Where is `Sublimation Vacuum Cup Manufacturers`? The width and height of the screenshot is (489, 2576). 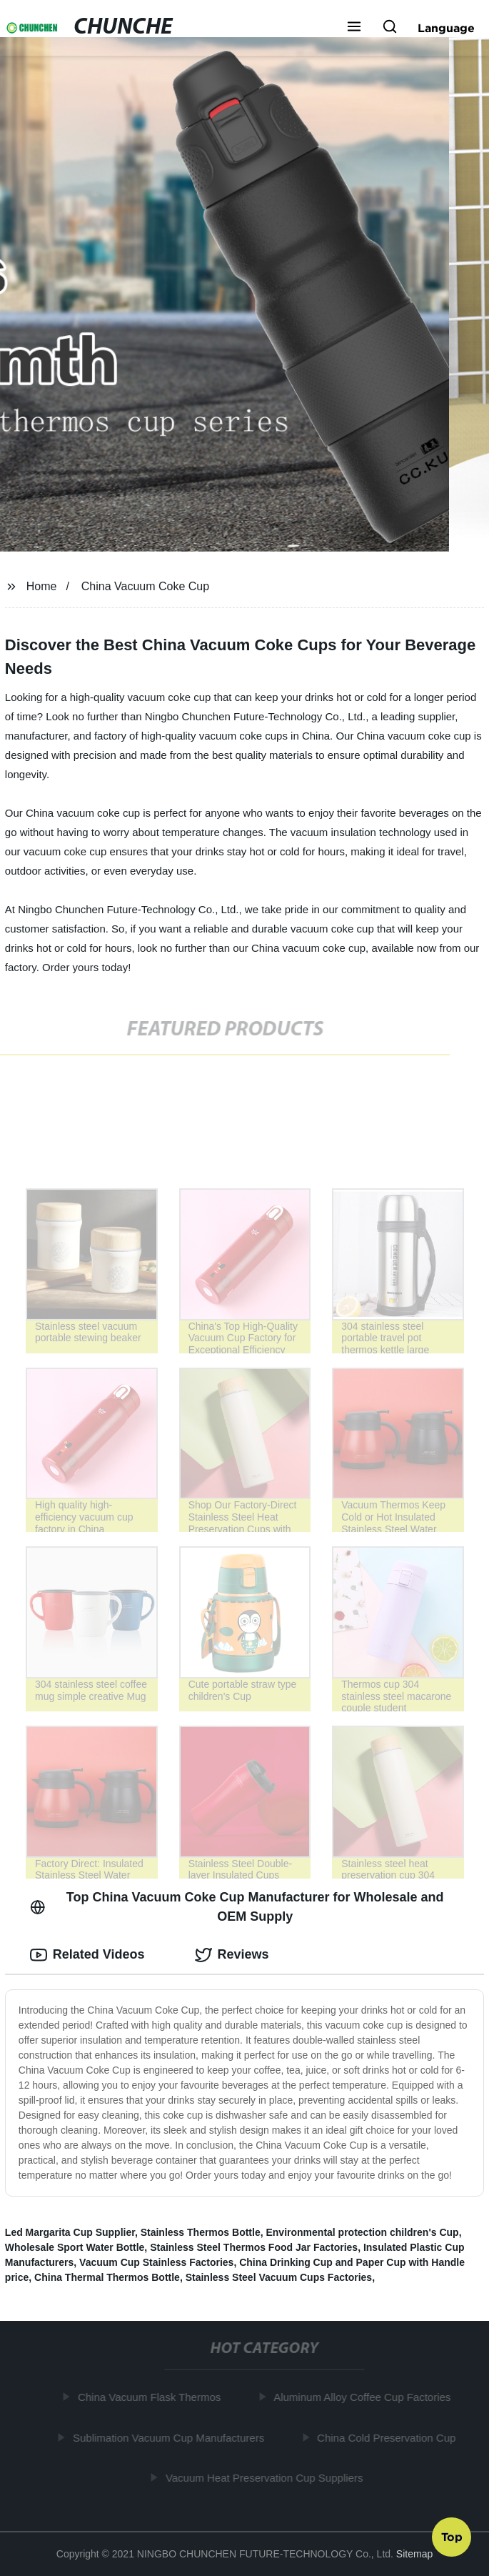
Sublimation Vacuum Cup Manufacturers is located at coordinates (170, 2438).